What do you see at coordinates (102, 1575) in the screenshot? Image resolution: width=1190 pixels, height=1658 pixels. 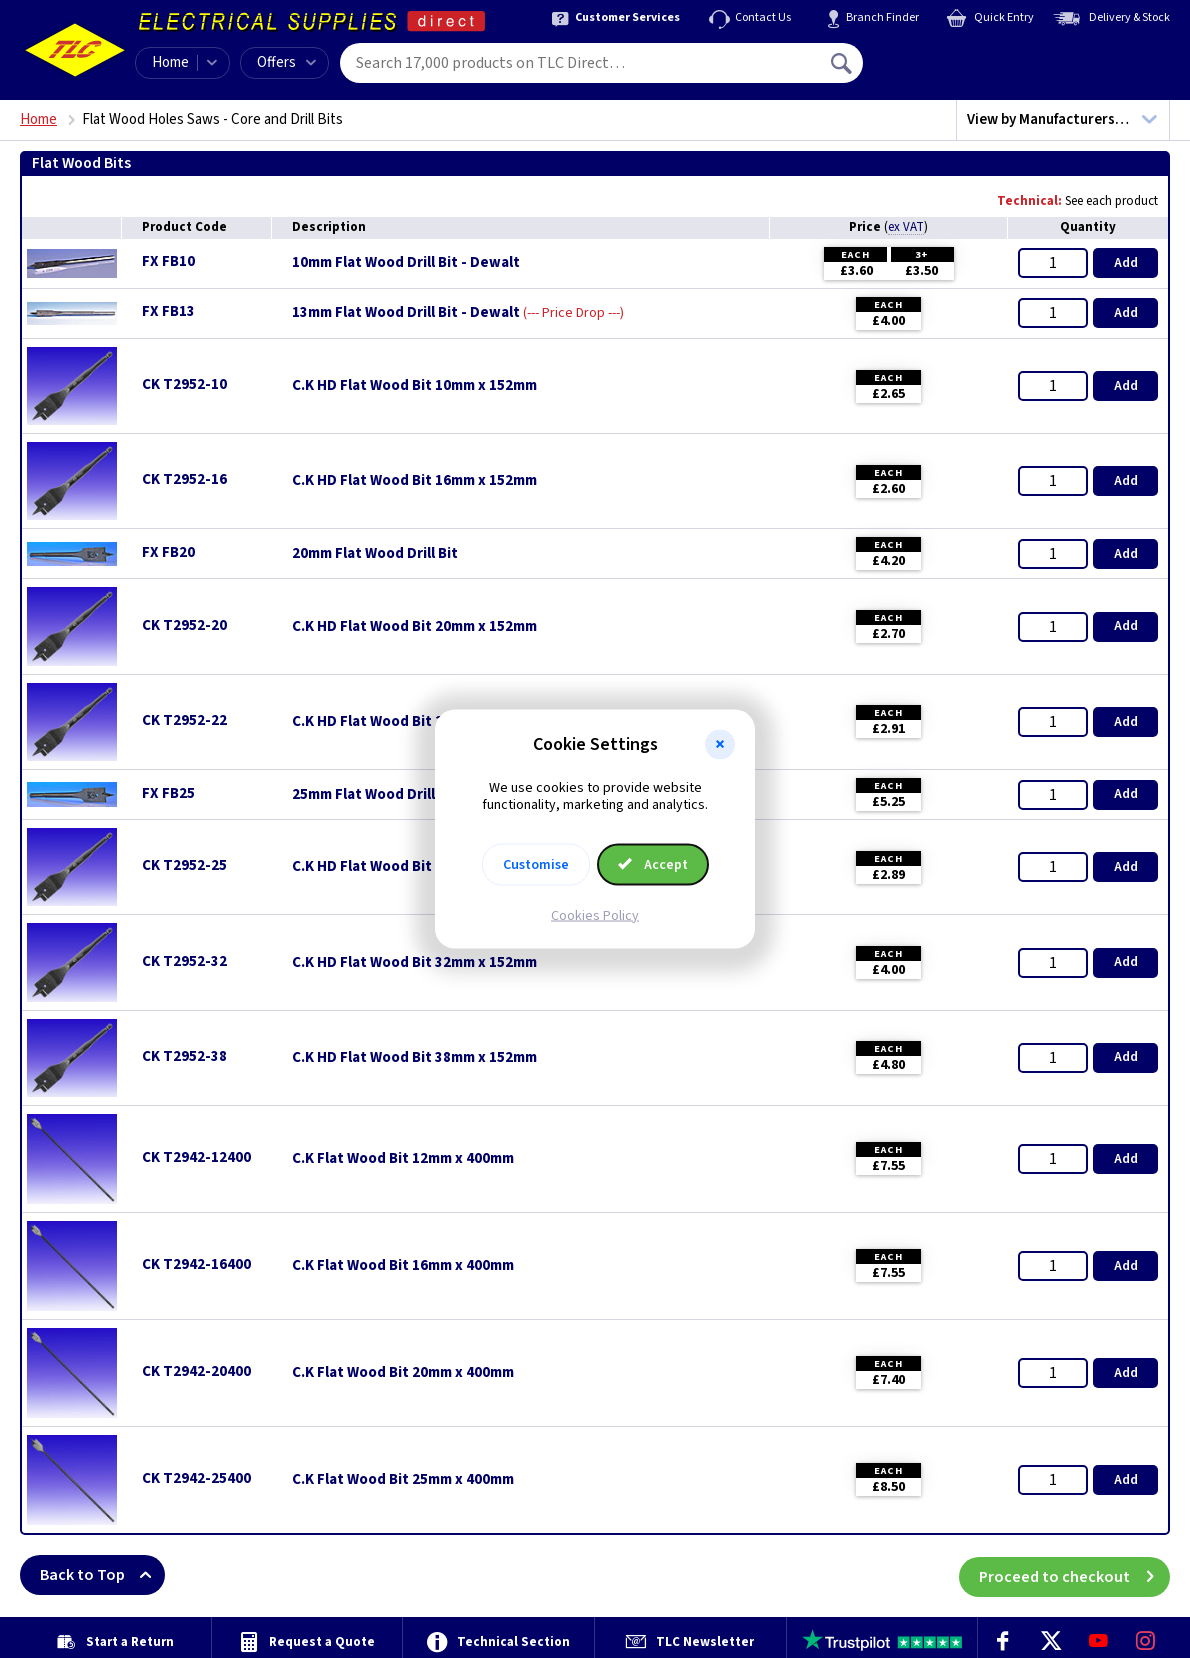 I see `Back to Top` at bounding box center [102, 1575].